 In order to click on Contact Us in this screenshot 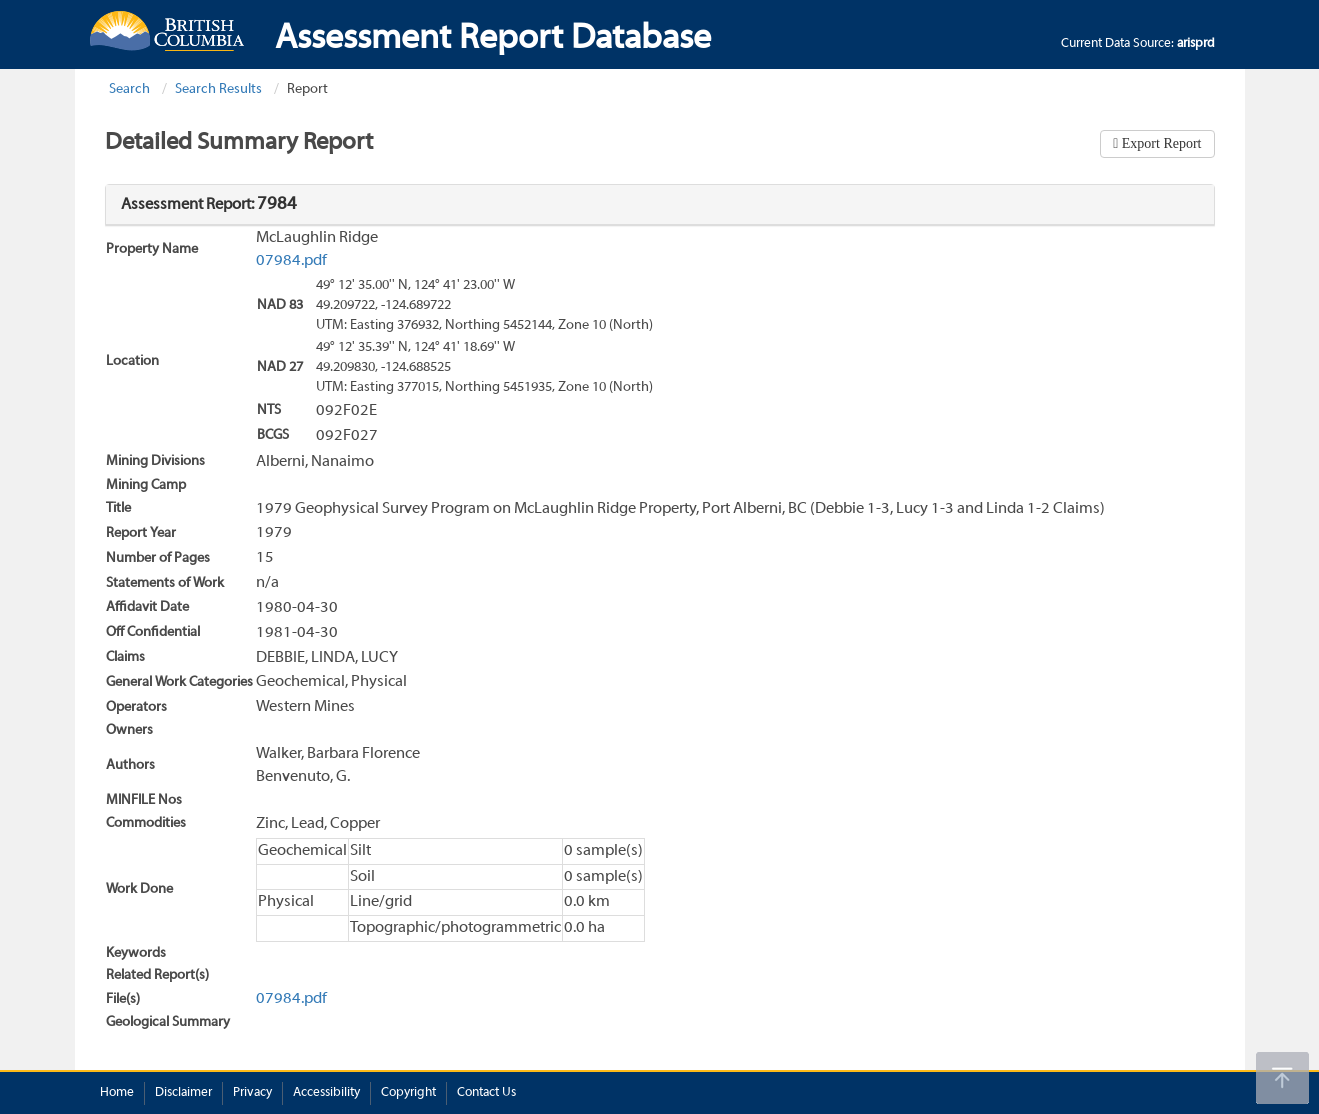, I will do `click(486, 1093)`.